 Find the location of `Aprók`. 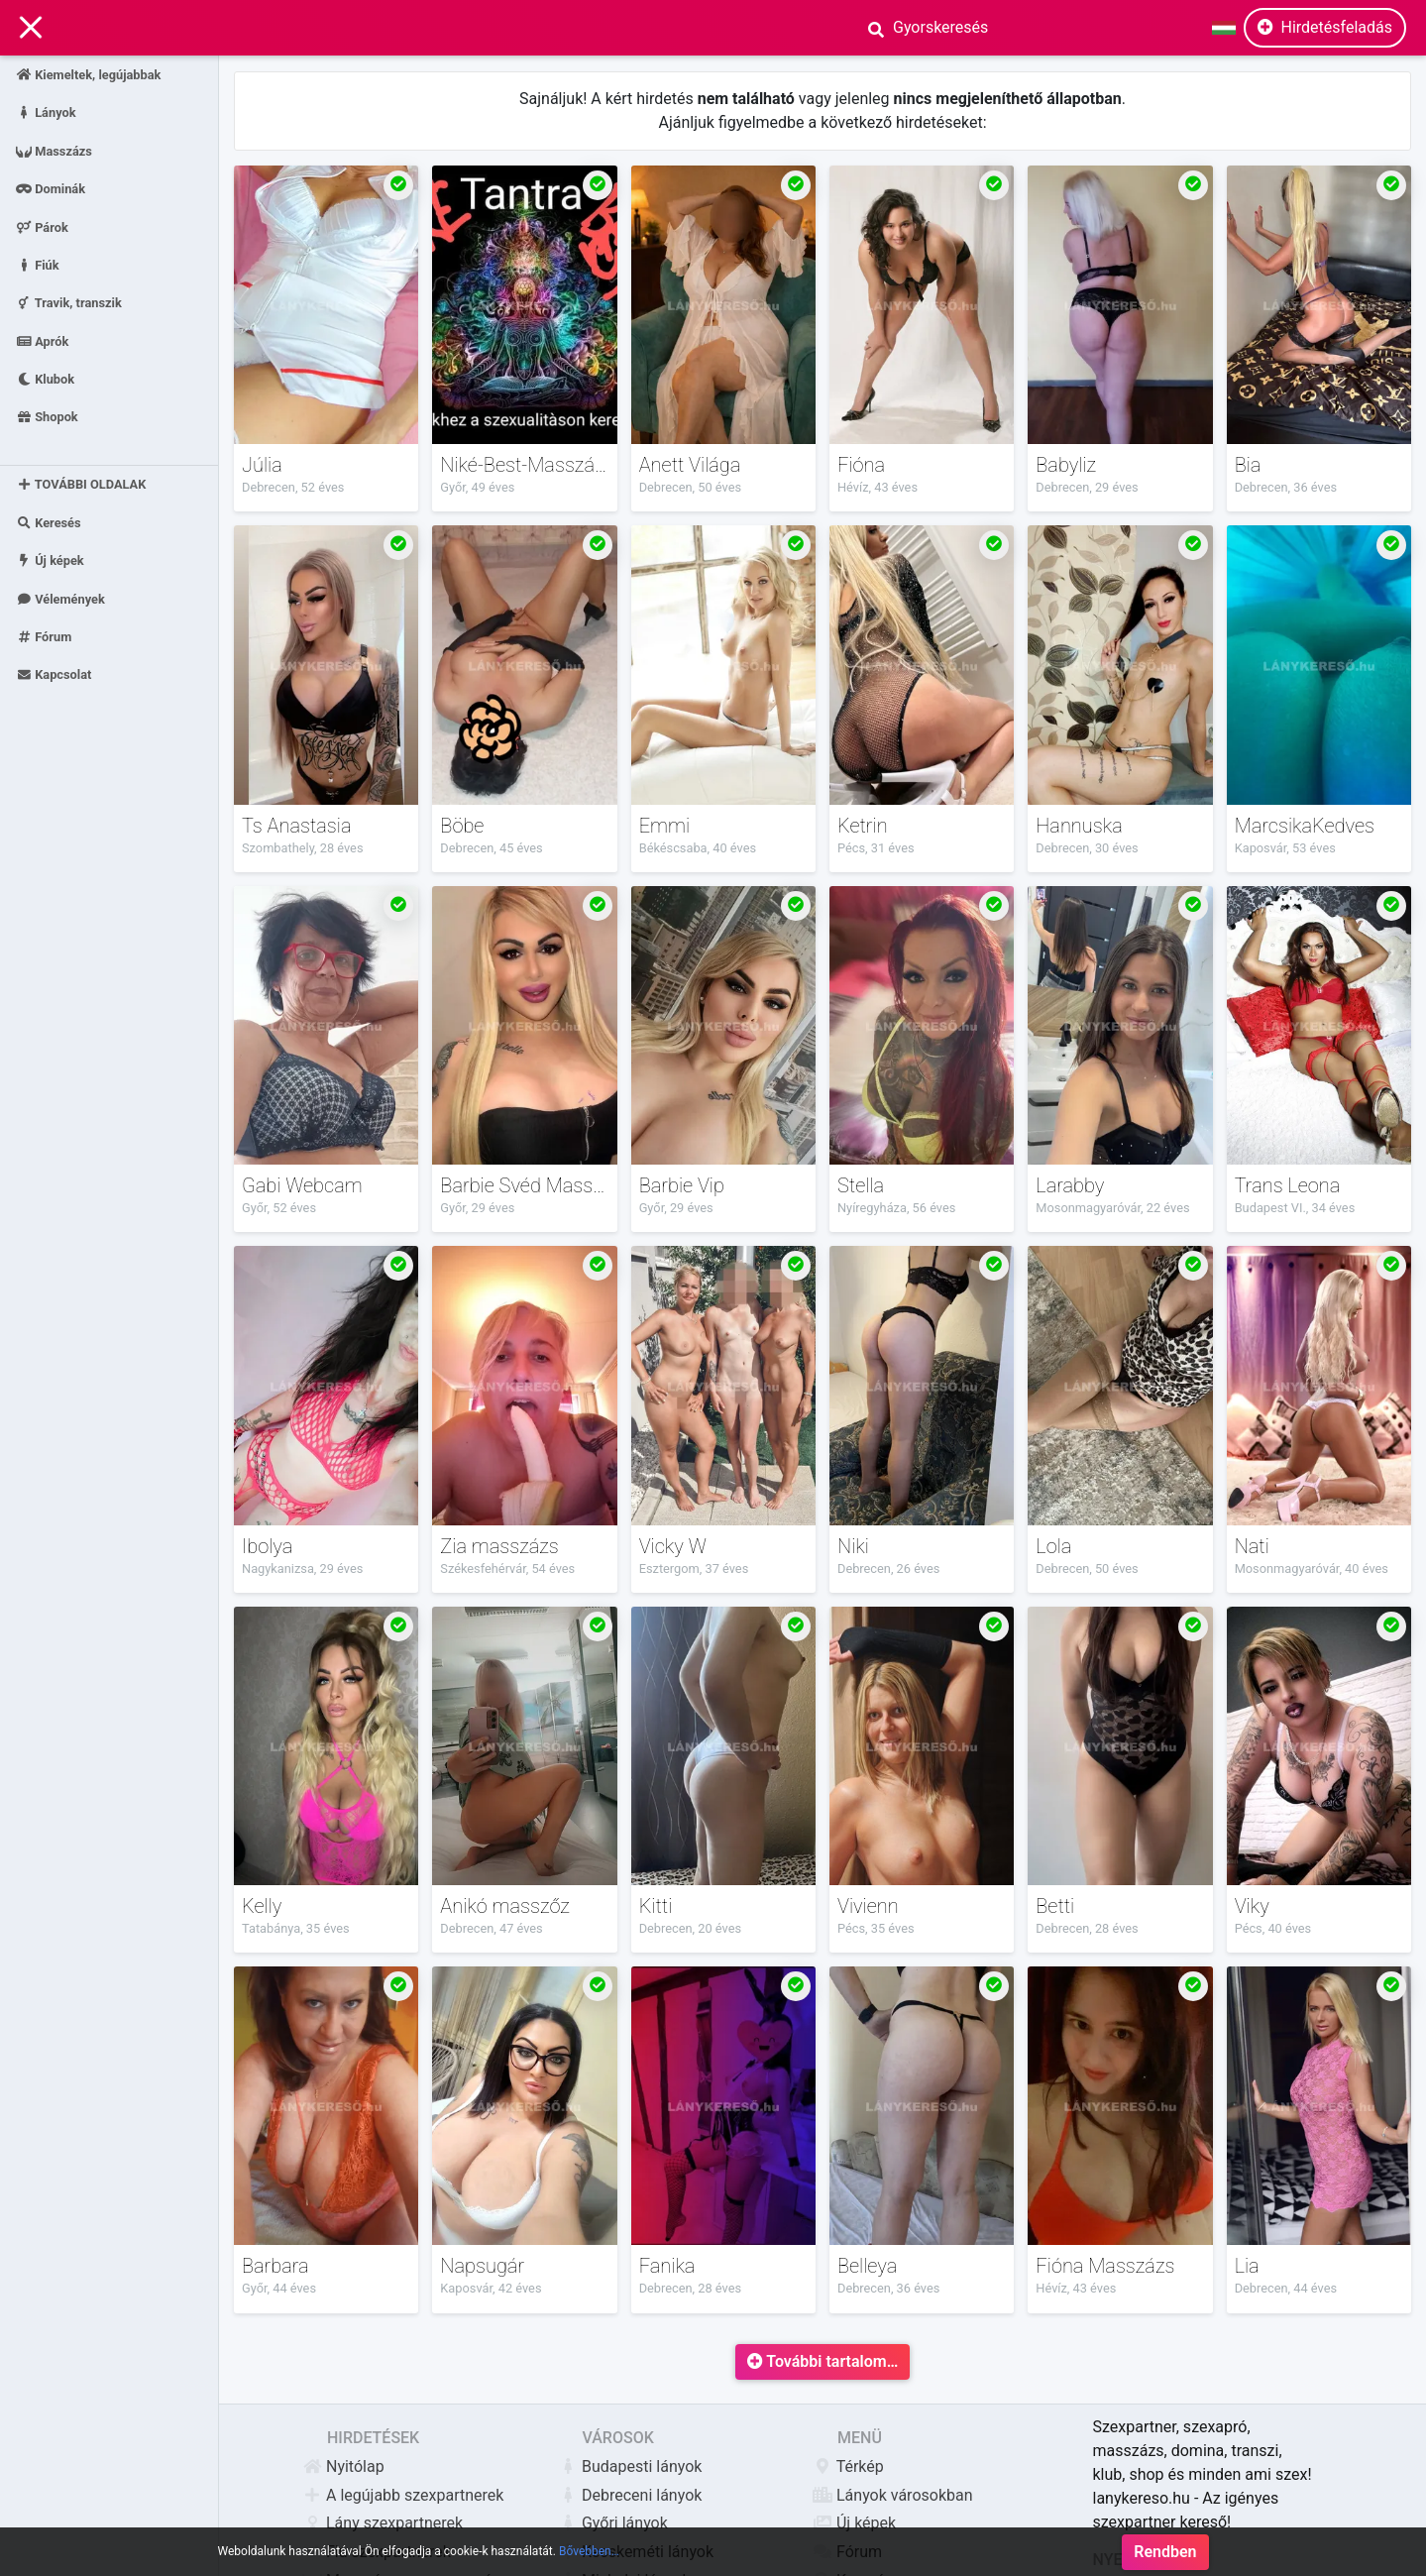

Aprók is located at coordinates (42, 340).